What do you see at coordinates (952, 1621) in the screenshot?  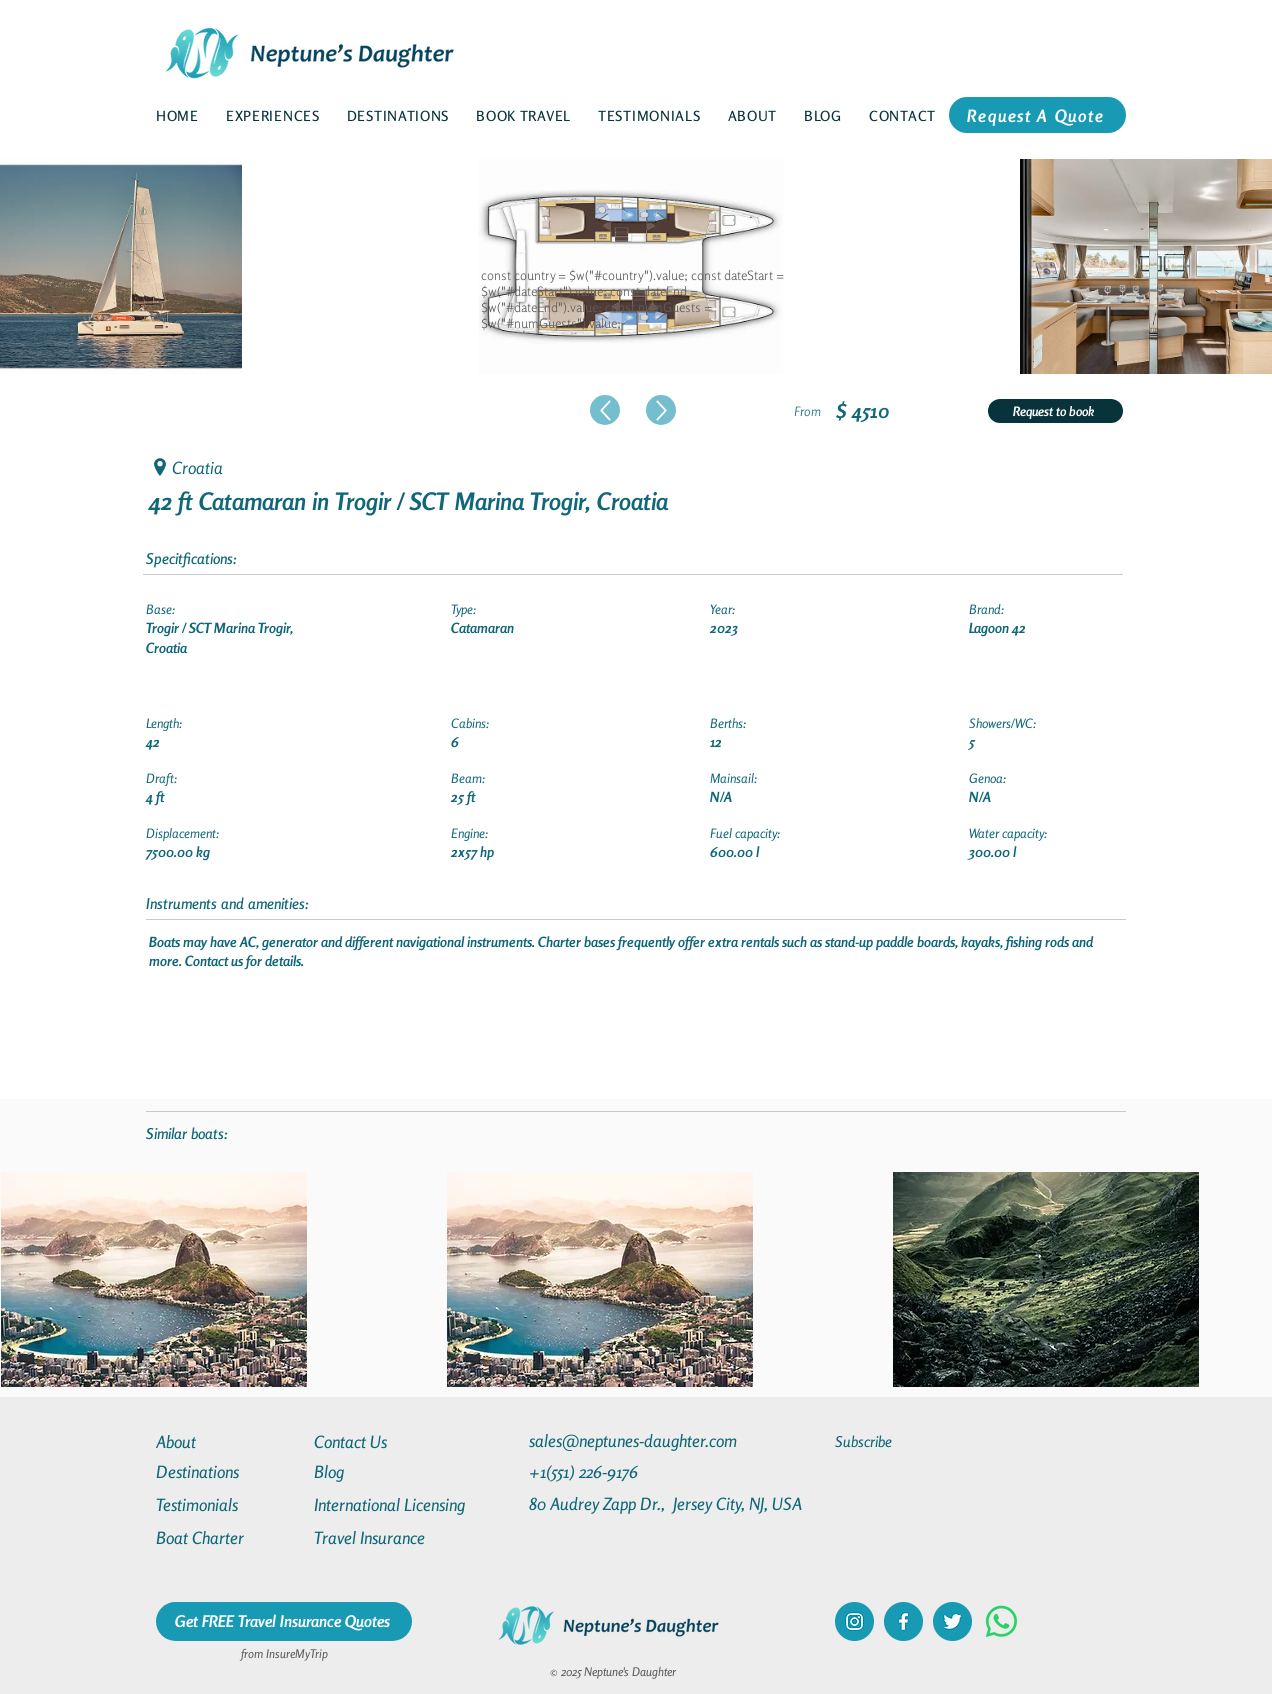 I see `[twitter]` at bounding box center [952, 1621].